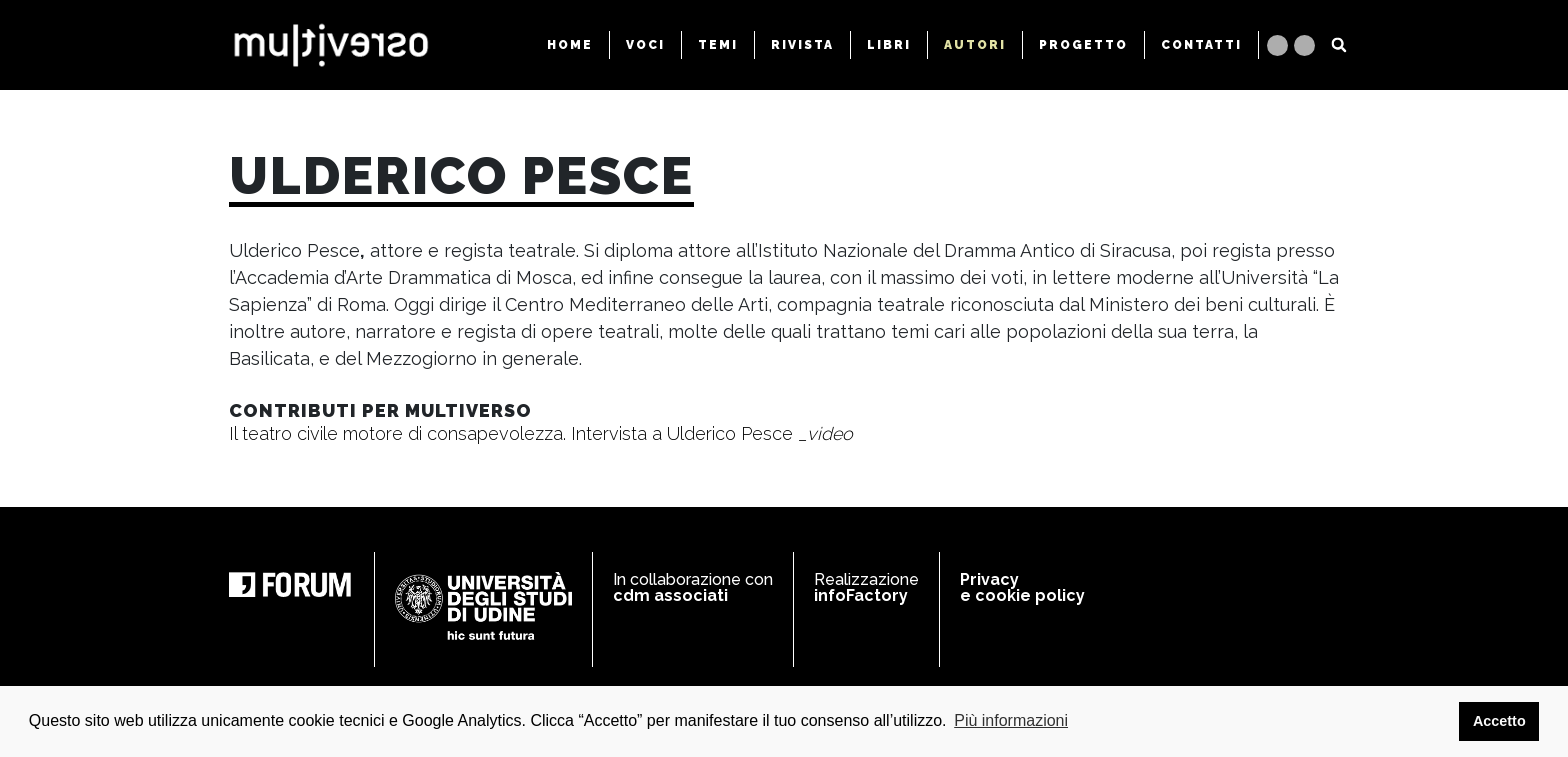 The height and width of the screenshot is (757, 1568). What do you see at coordinates (802, 45) in the screenshot?
I see `RIVISTA` at bounding box center [802, 45].